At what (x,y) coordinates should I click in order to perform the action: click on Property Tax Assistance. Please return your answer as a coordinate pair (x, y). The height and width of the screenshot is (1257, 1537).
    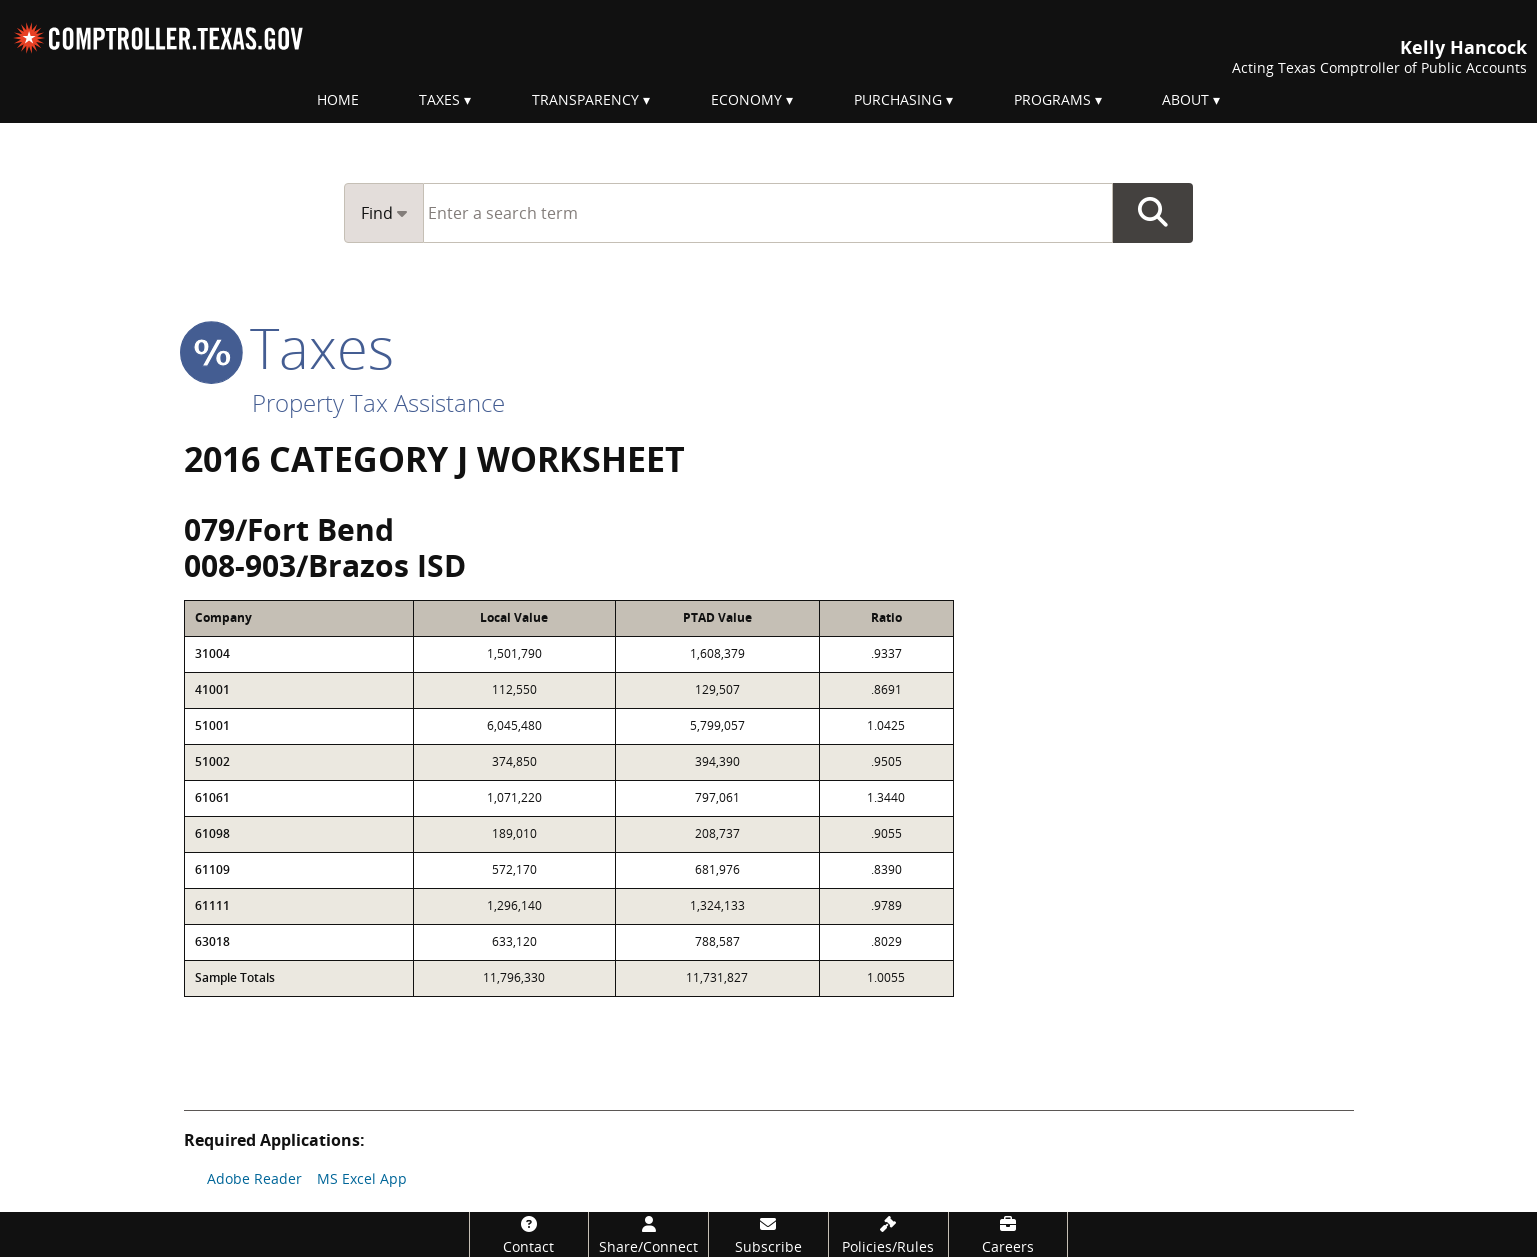
    Looking at the image, I should click on (378, 402).